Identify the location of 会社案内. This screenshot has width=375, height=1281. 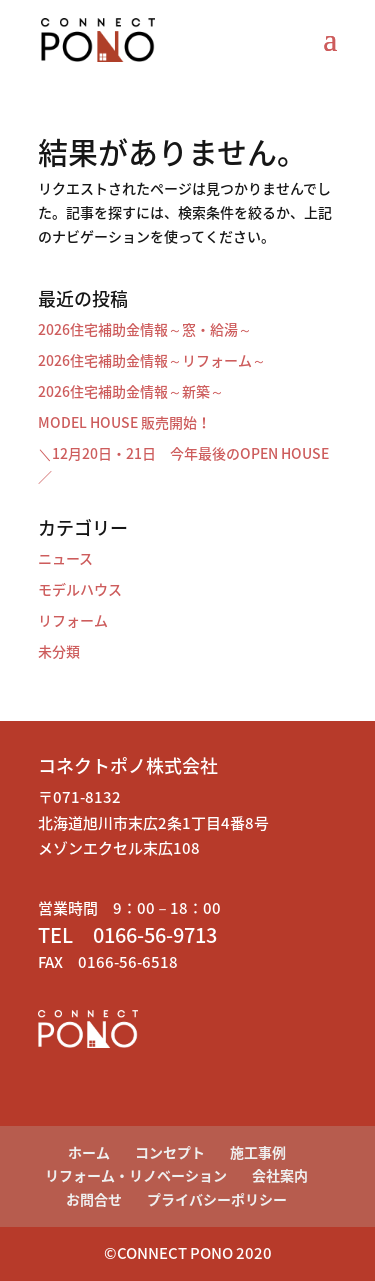
(280, 1175).